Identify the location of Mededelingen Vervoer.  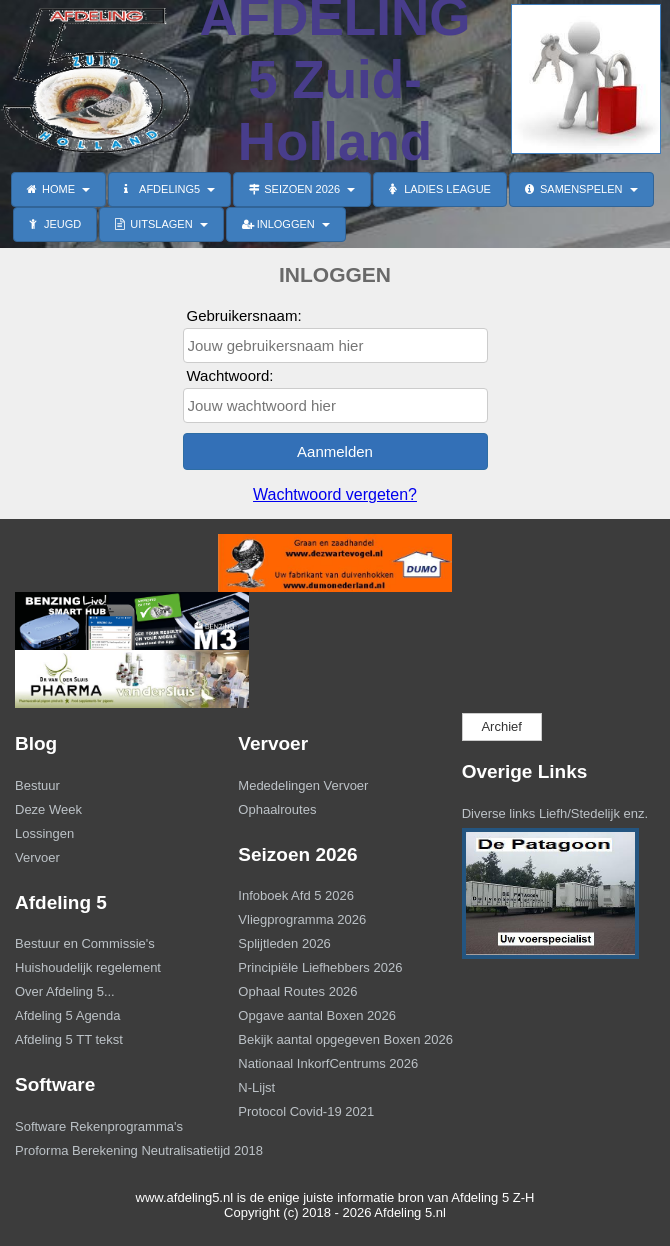
(303, 785).